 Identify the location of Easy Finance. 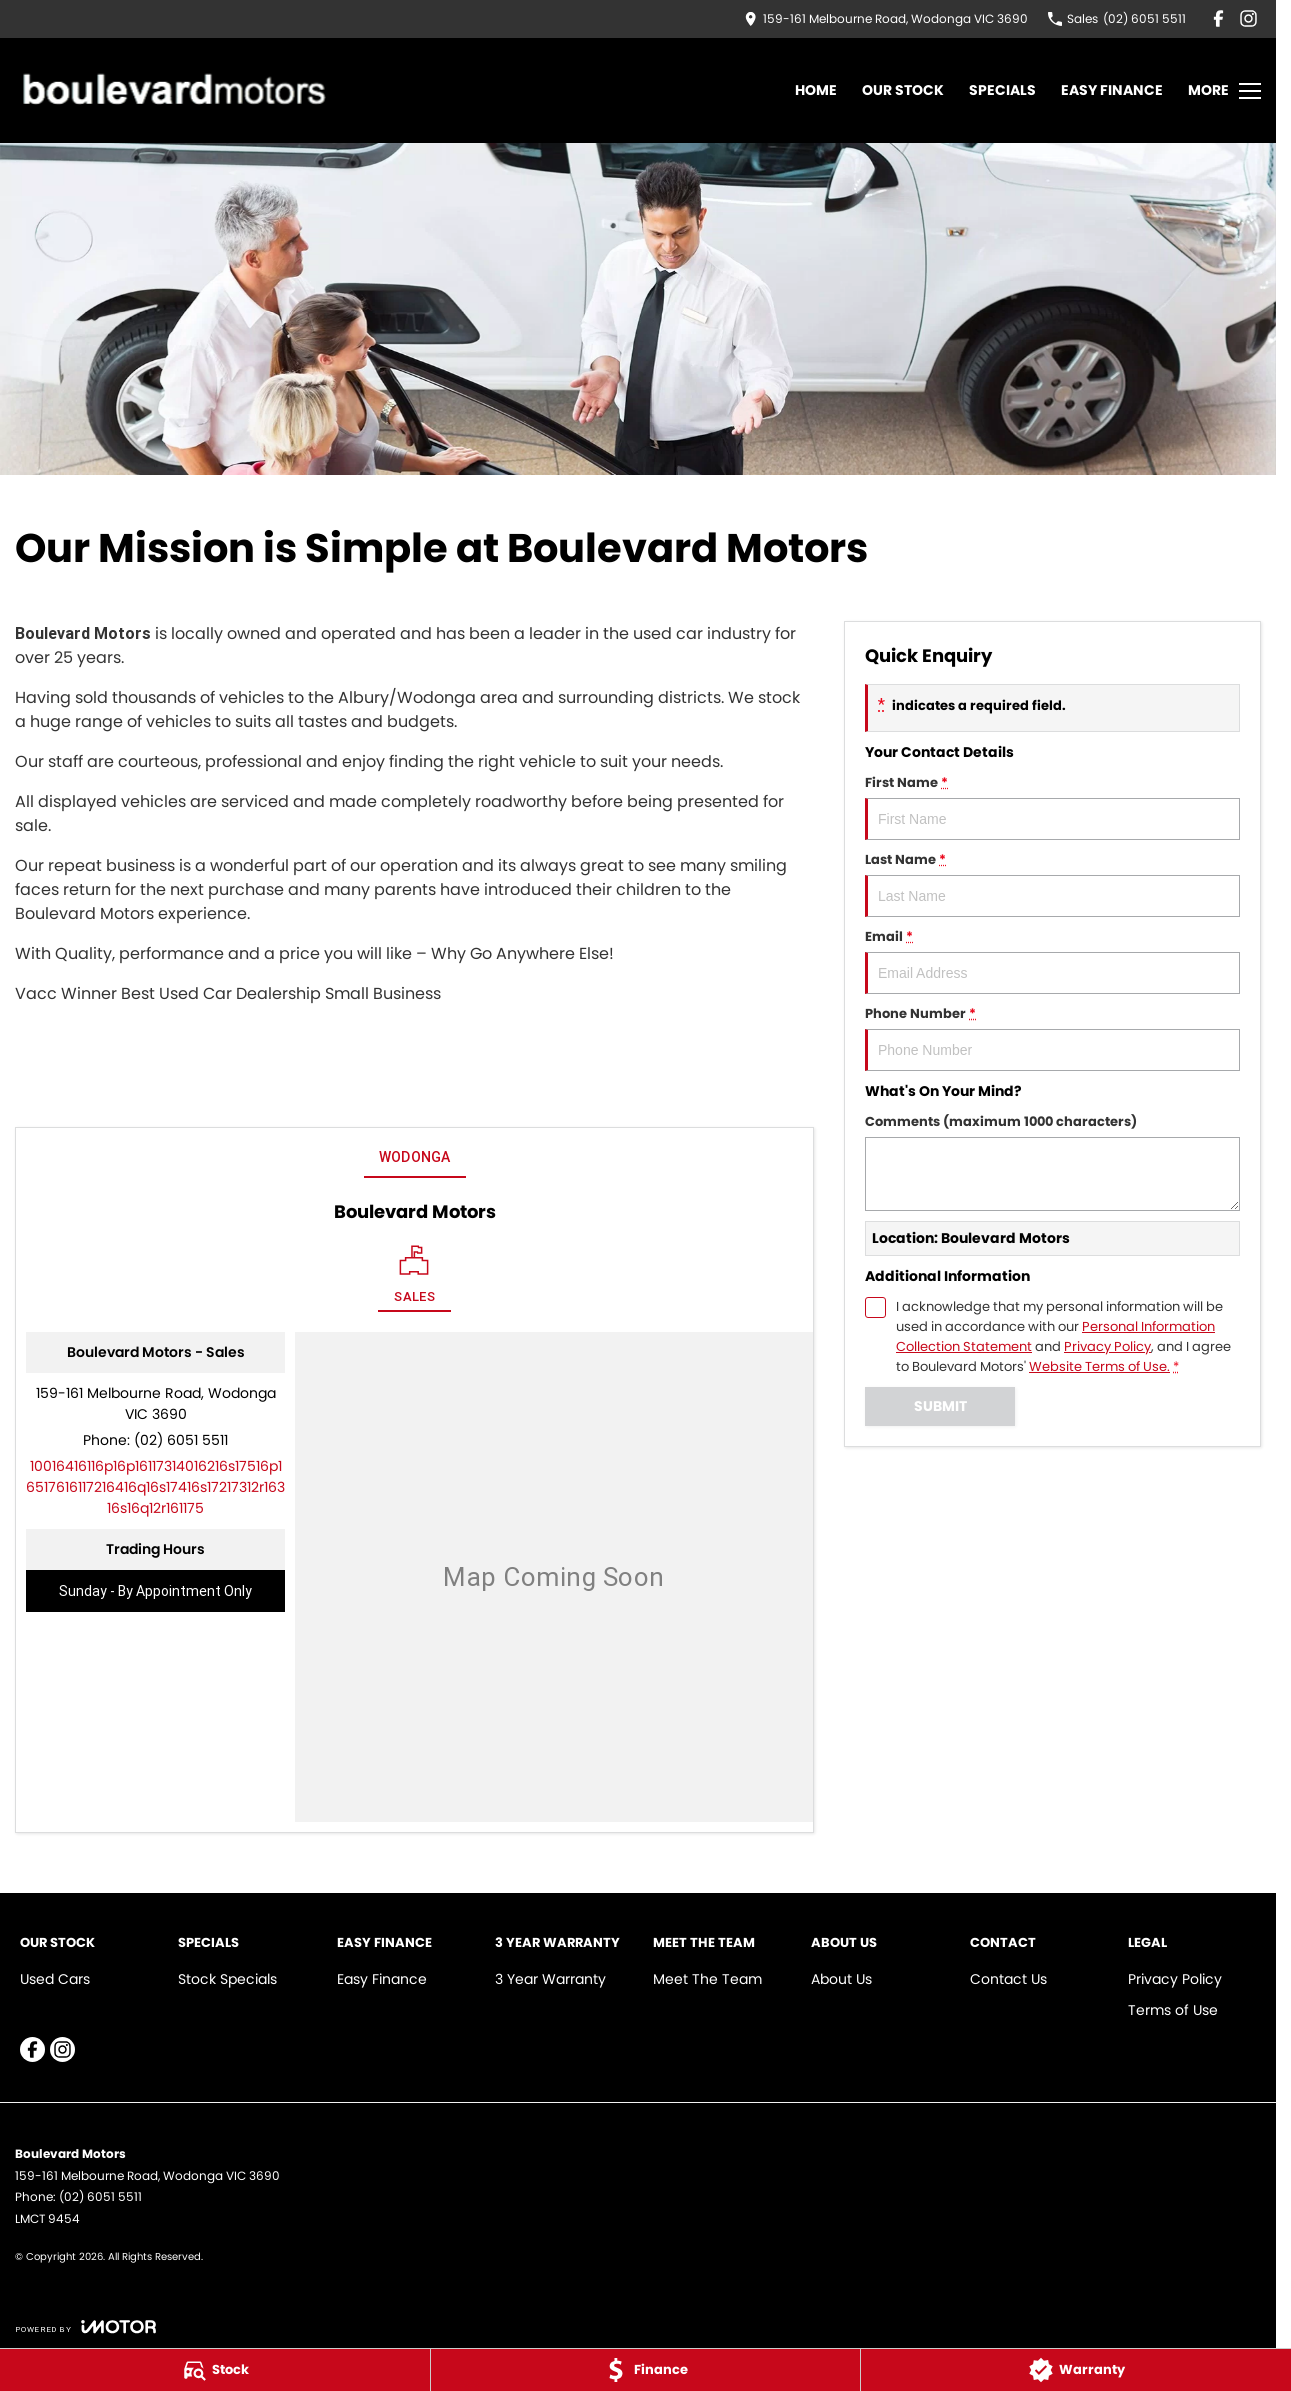
(1112, 90).